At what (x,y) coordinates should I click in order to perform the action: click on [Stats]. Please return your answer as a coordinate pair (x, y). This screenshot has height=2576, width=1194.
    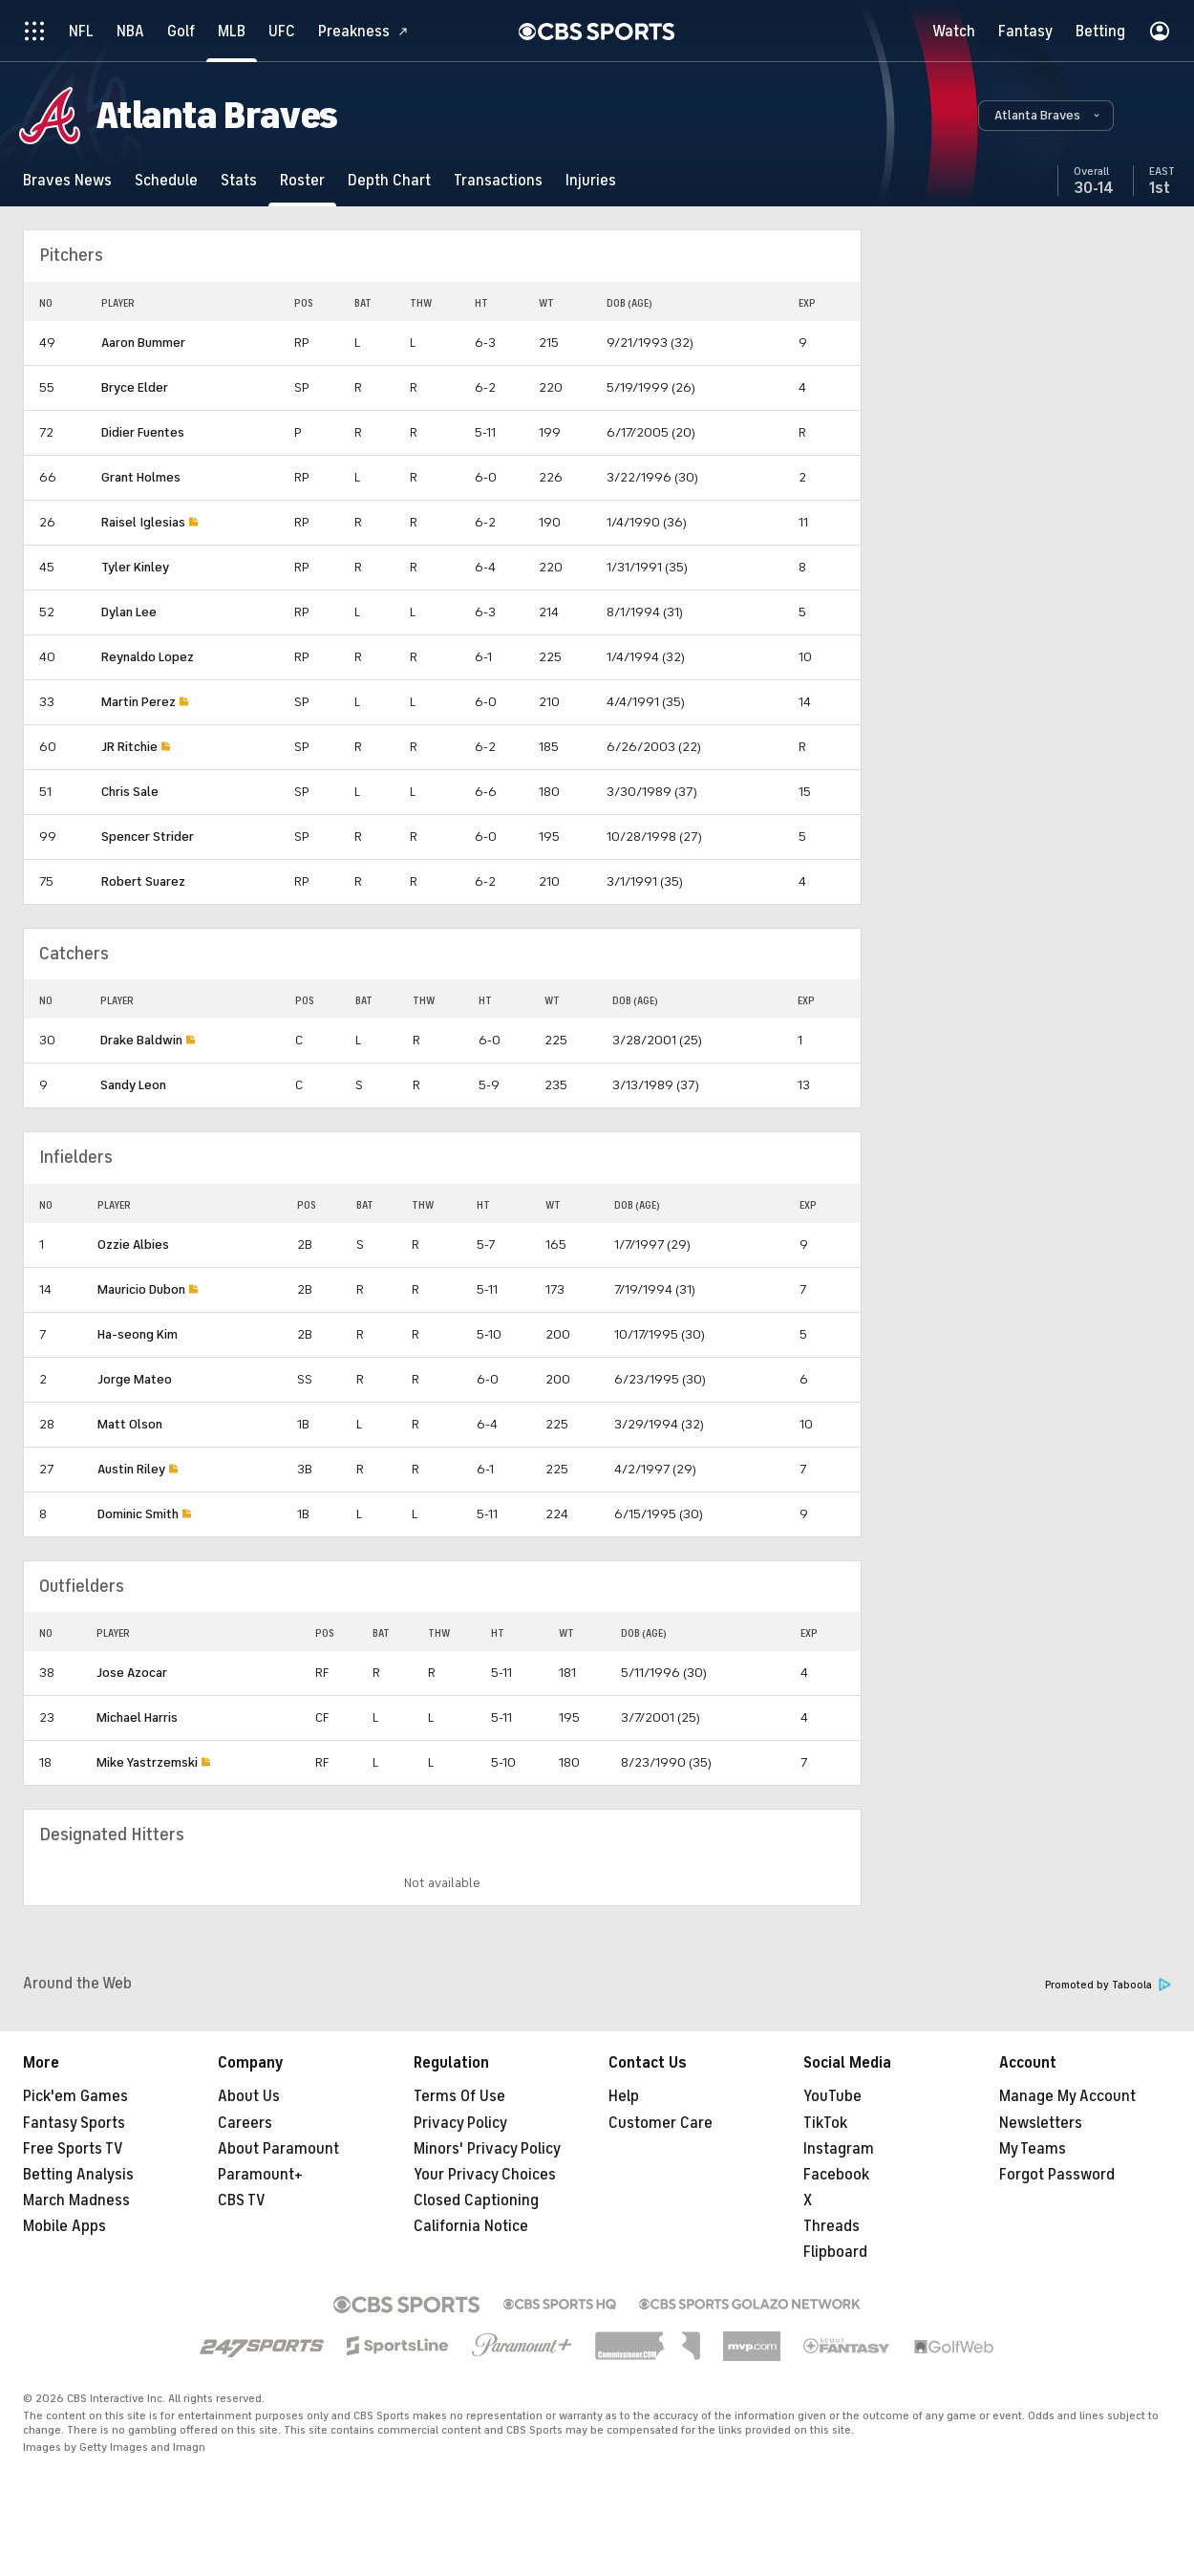
    Looking at the image, I should click on (238, 180).